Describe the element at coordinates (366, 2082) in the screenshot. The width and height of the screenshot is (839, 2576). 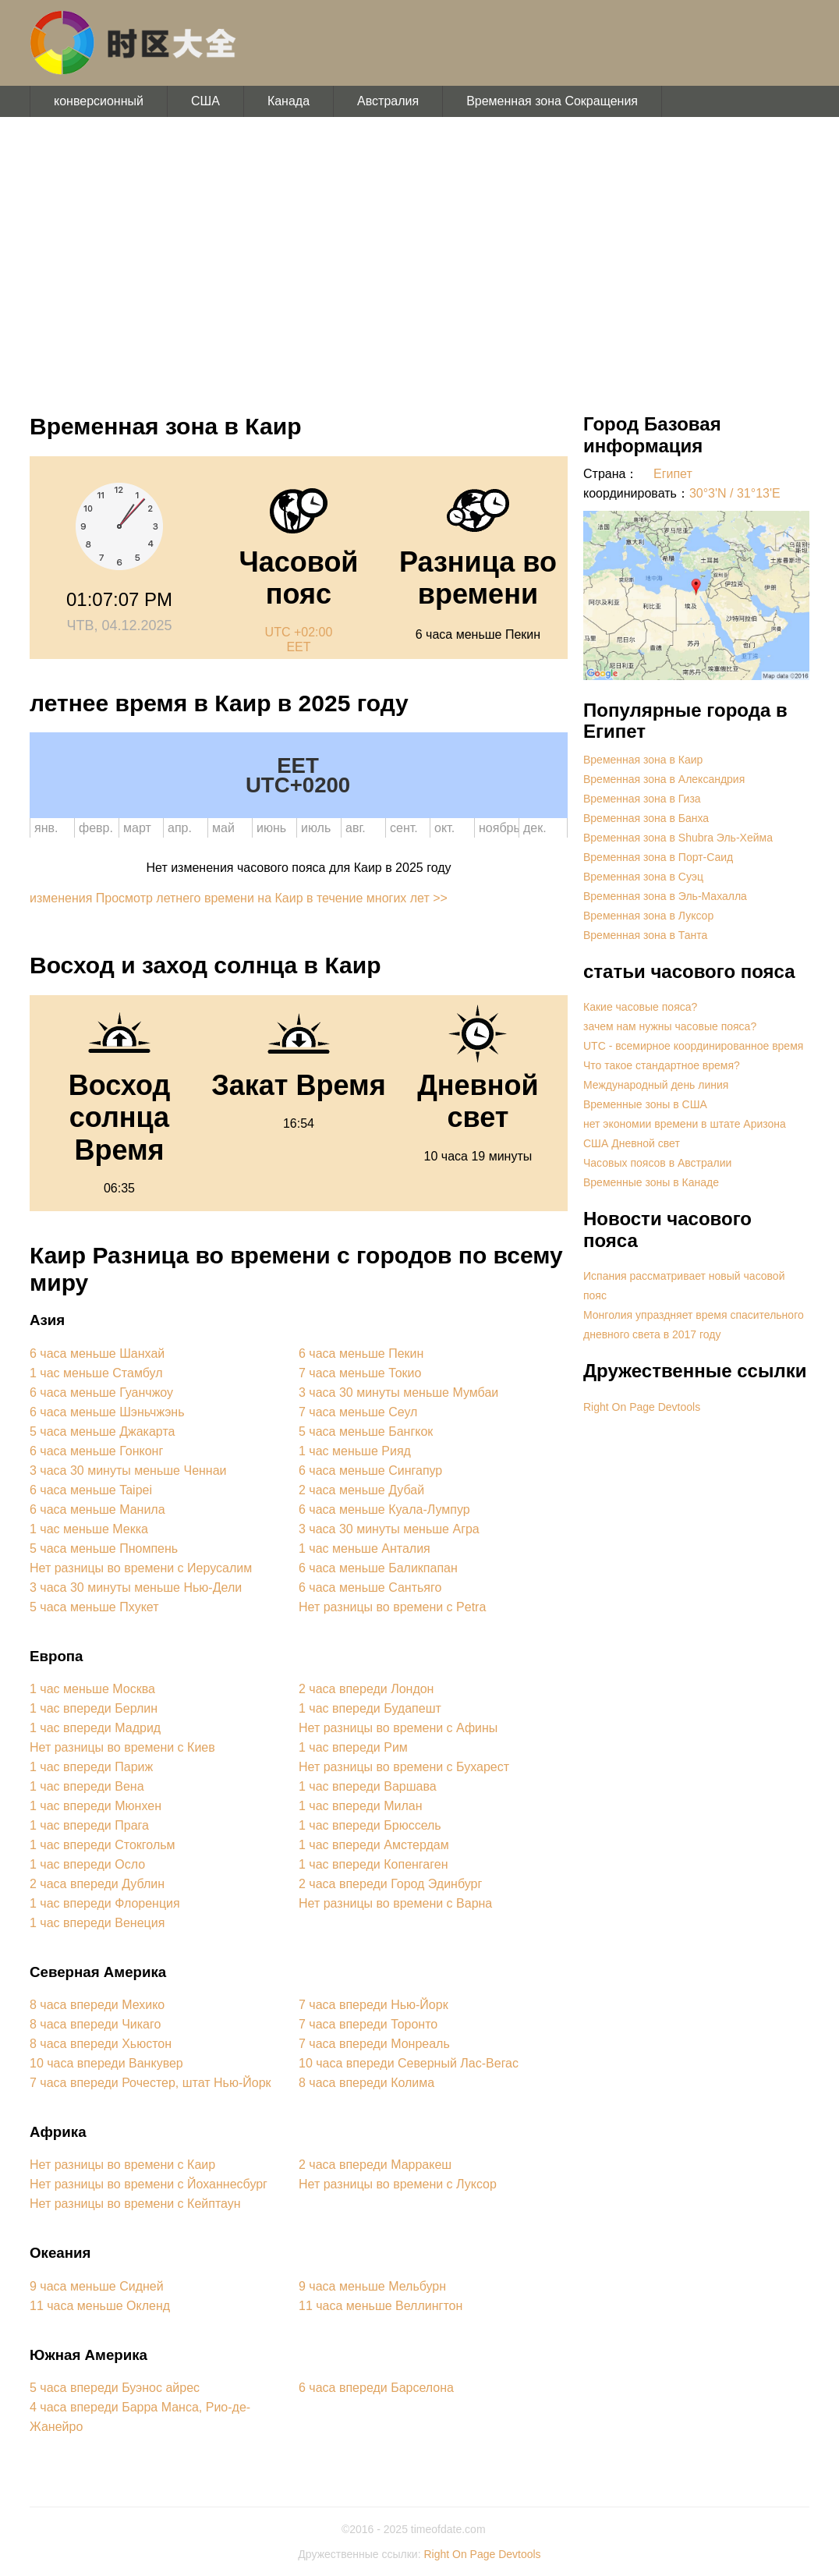
I see `8 часа впереди Колима` at that location.